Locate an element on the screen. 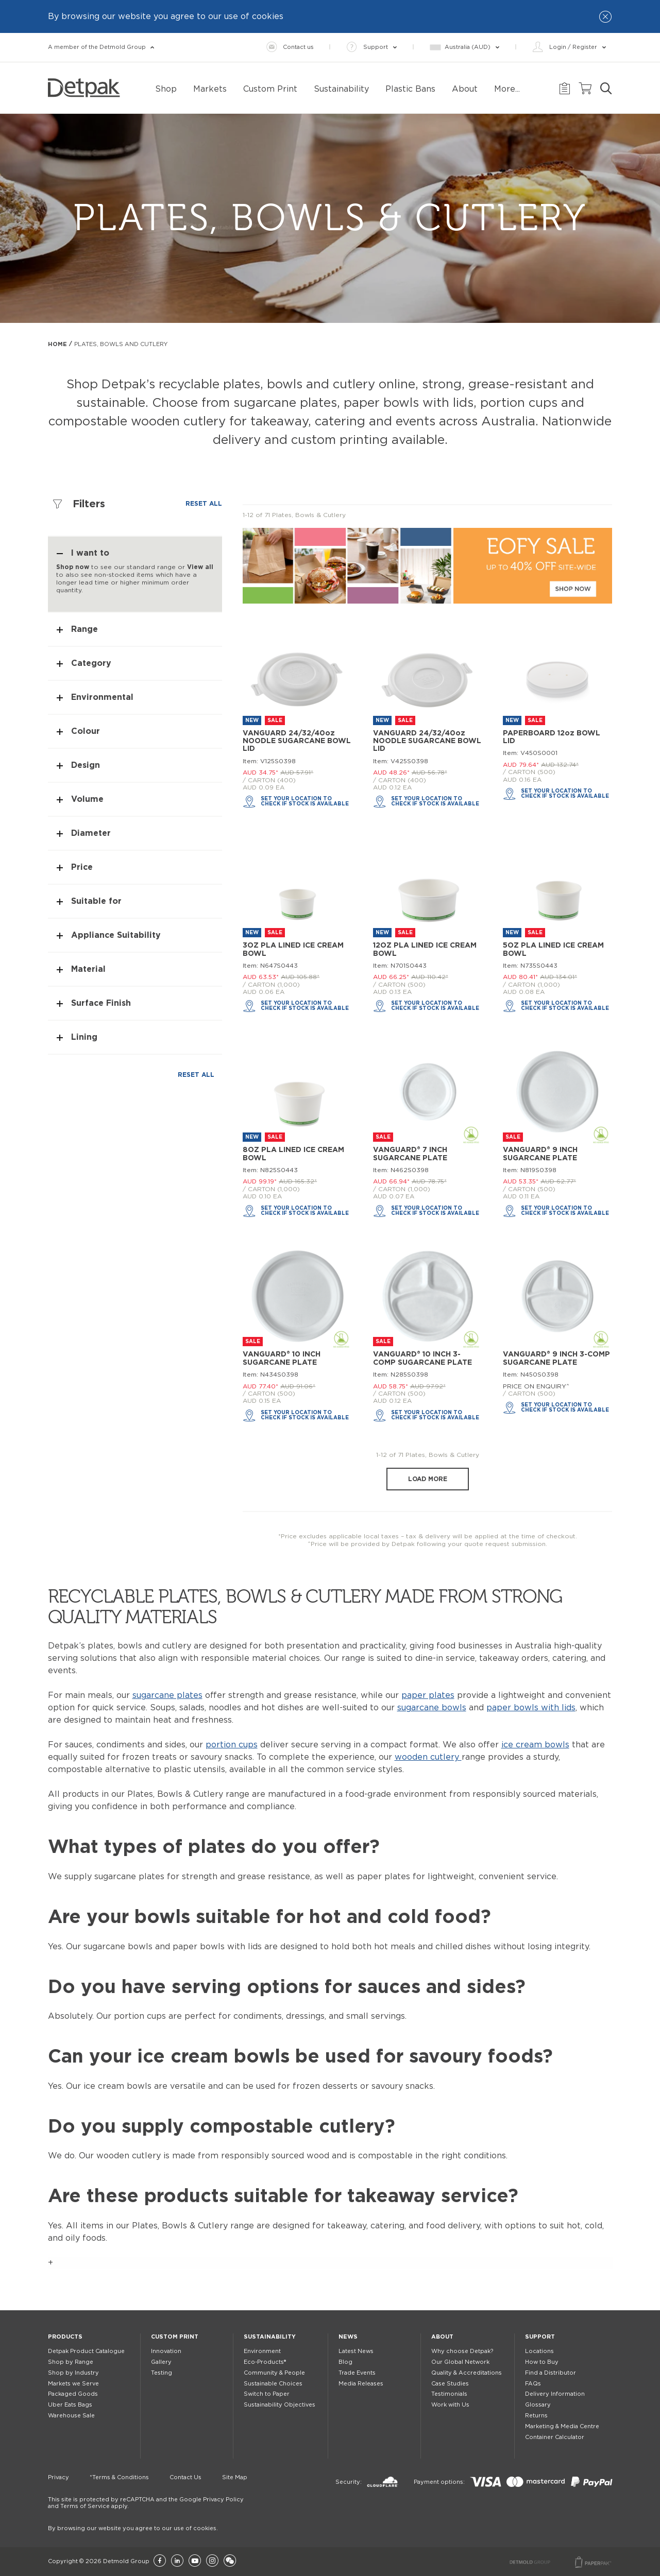  Trade Events is located at coordinates (357, 2373).